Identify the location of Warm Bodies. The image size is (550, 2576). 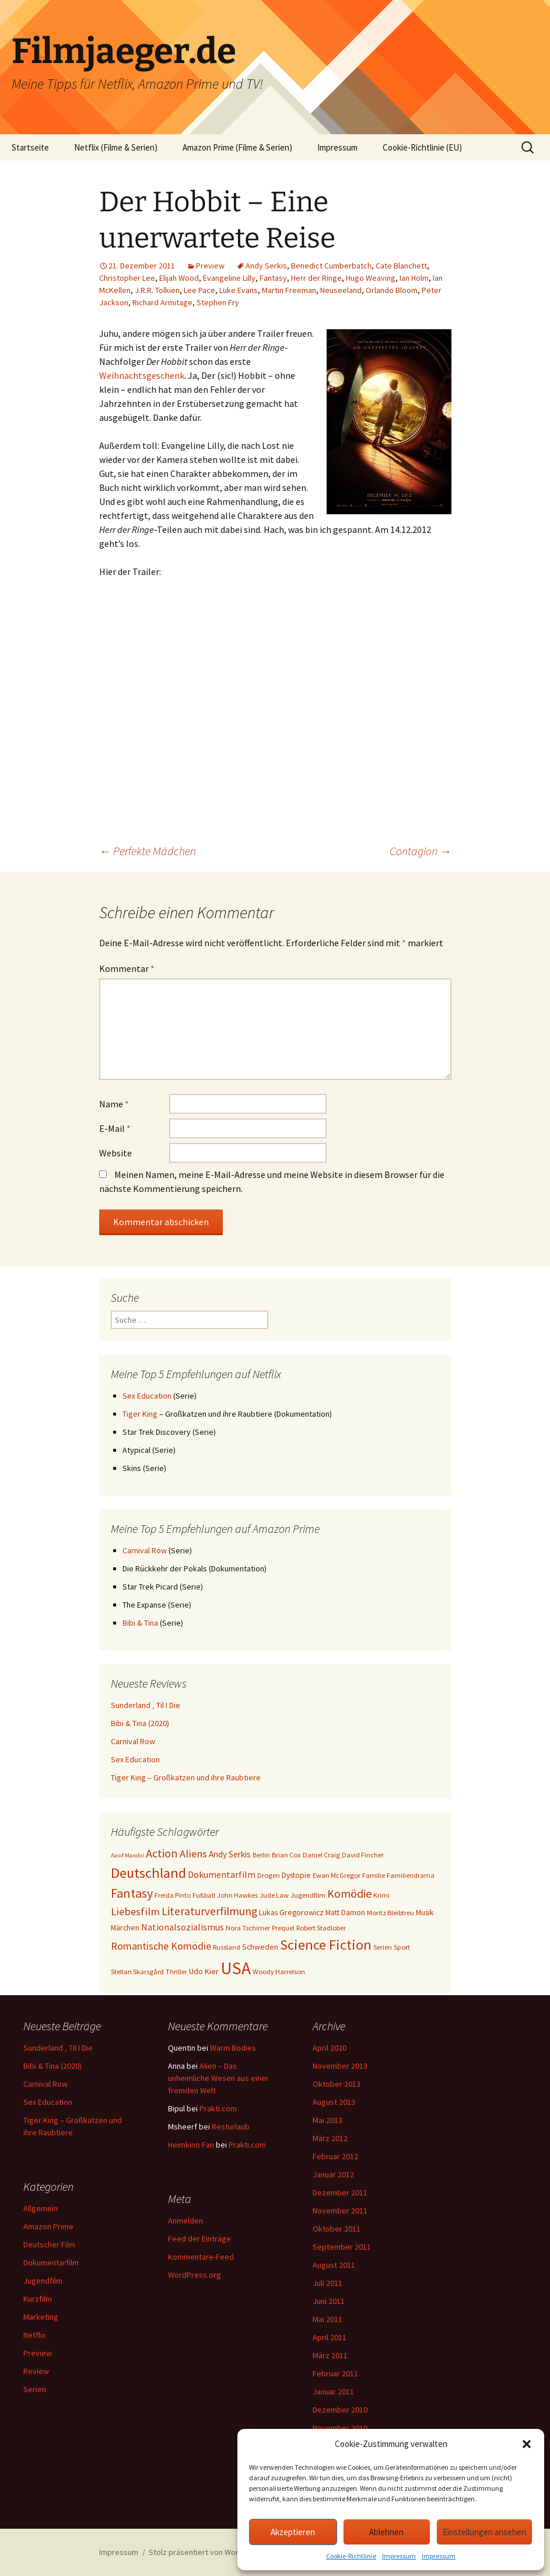
(233, 2047).